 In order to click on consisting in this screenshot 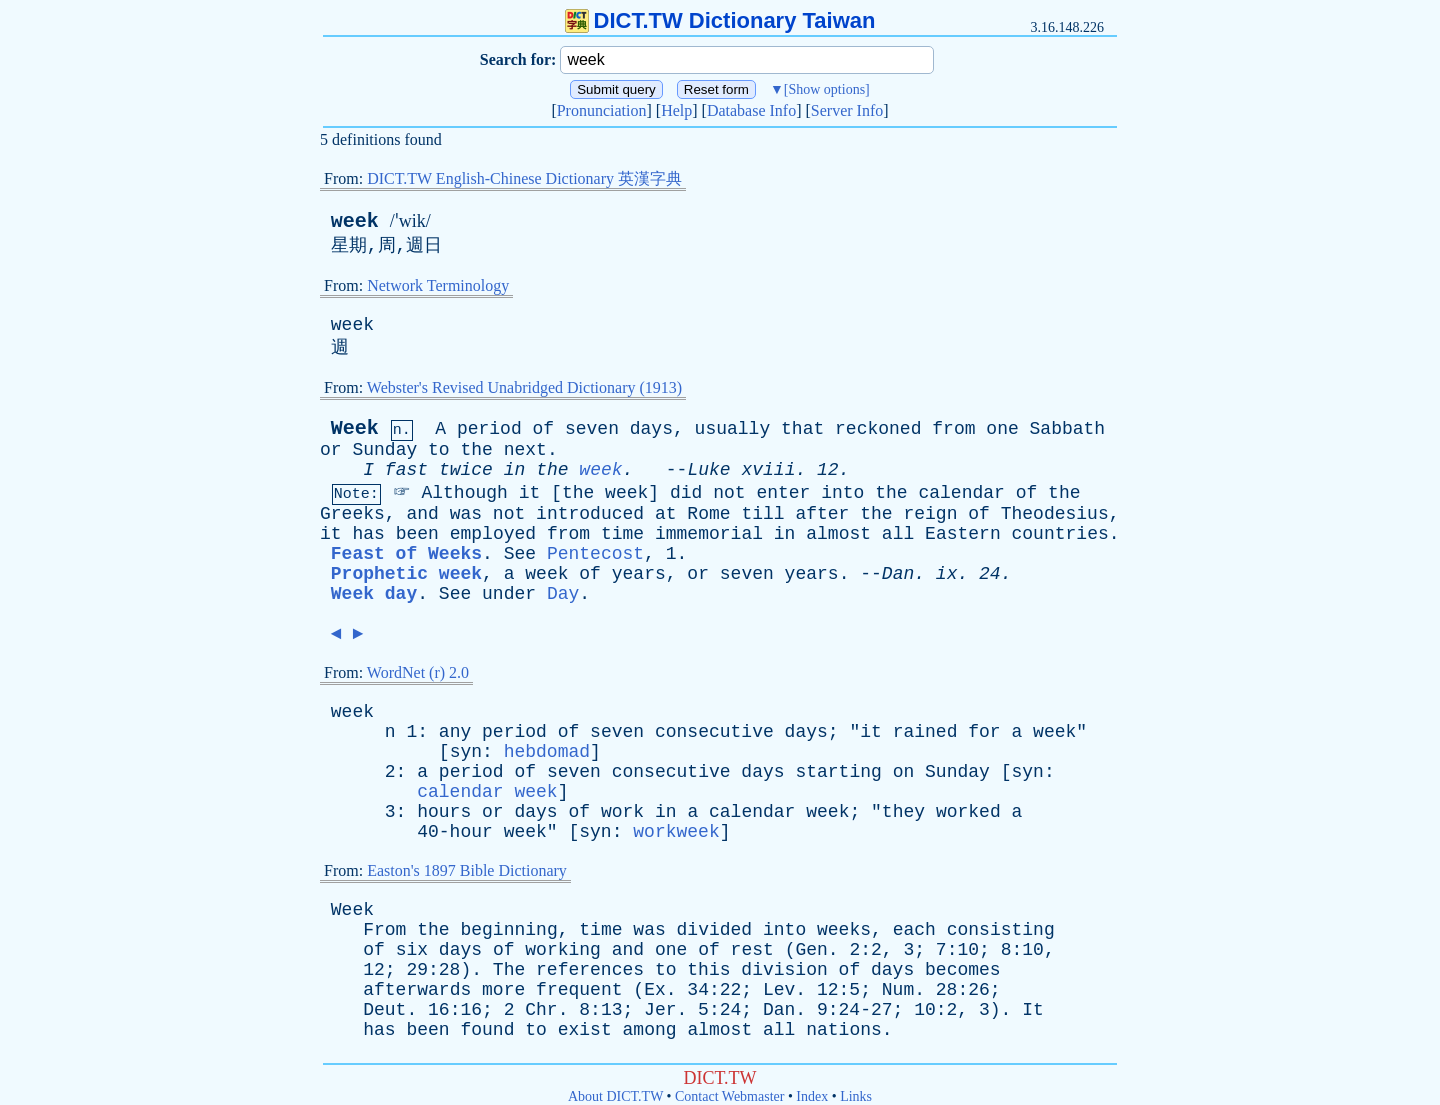, I will do `click(1001, 930)`.